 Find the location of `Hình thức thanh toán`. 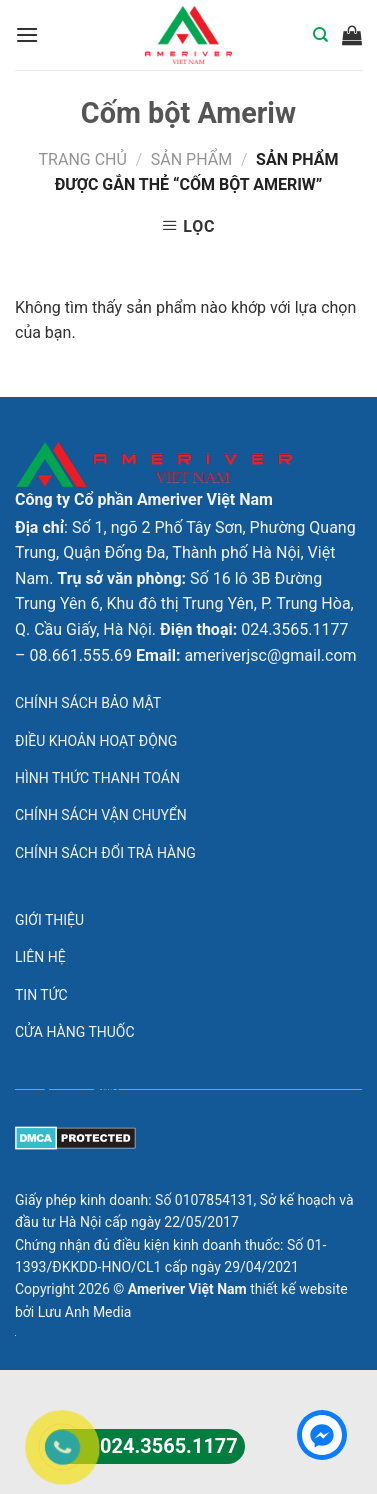

Hình thức thanh toán is located at coordinates (97, 778).